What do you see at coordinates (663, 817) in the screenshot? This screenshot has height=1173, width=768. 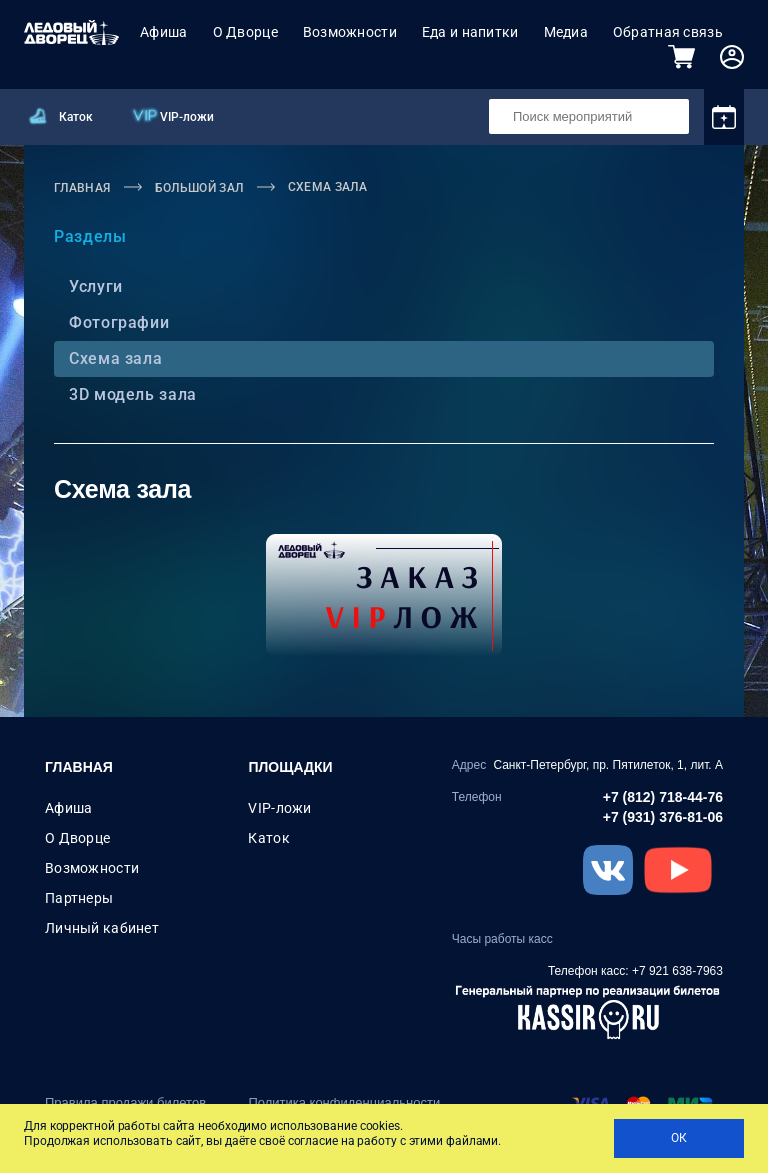 I see `+7 (931) 376-81-06` at bounding box center [663, 817].